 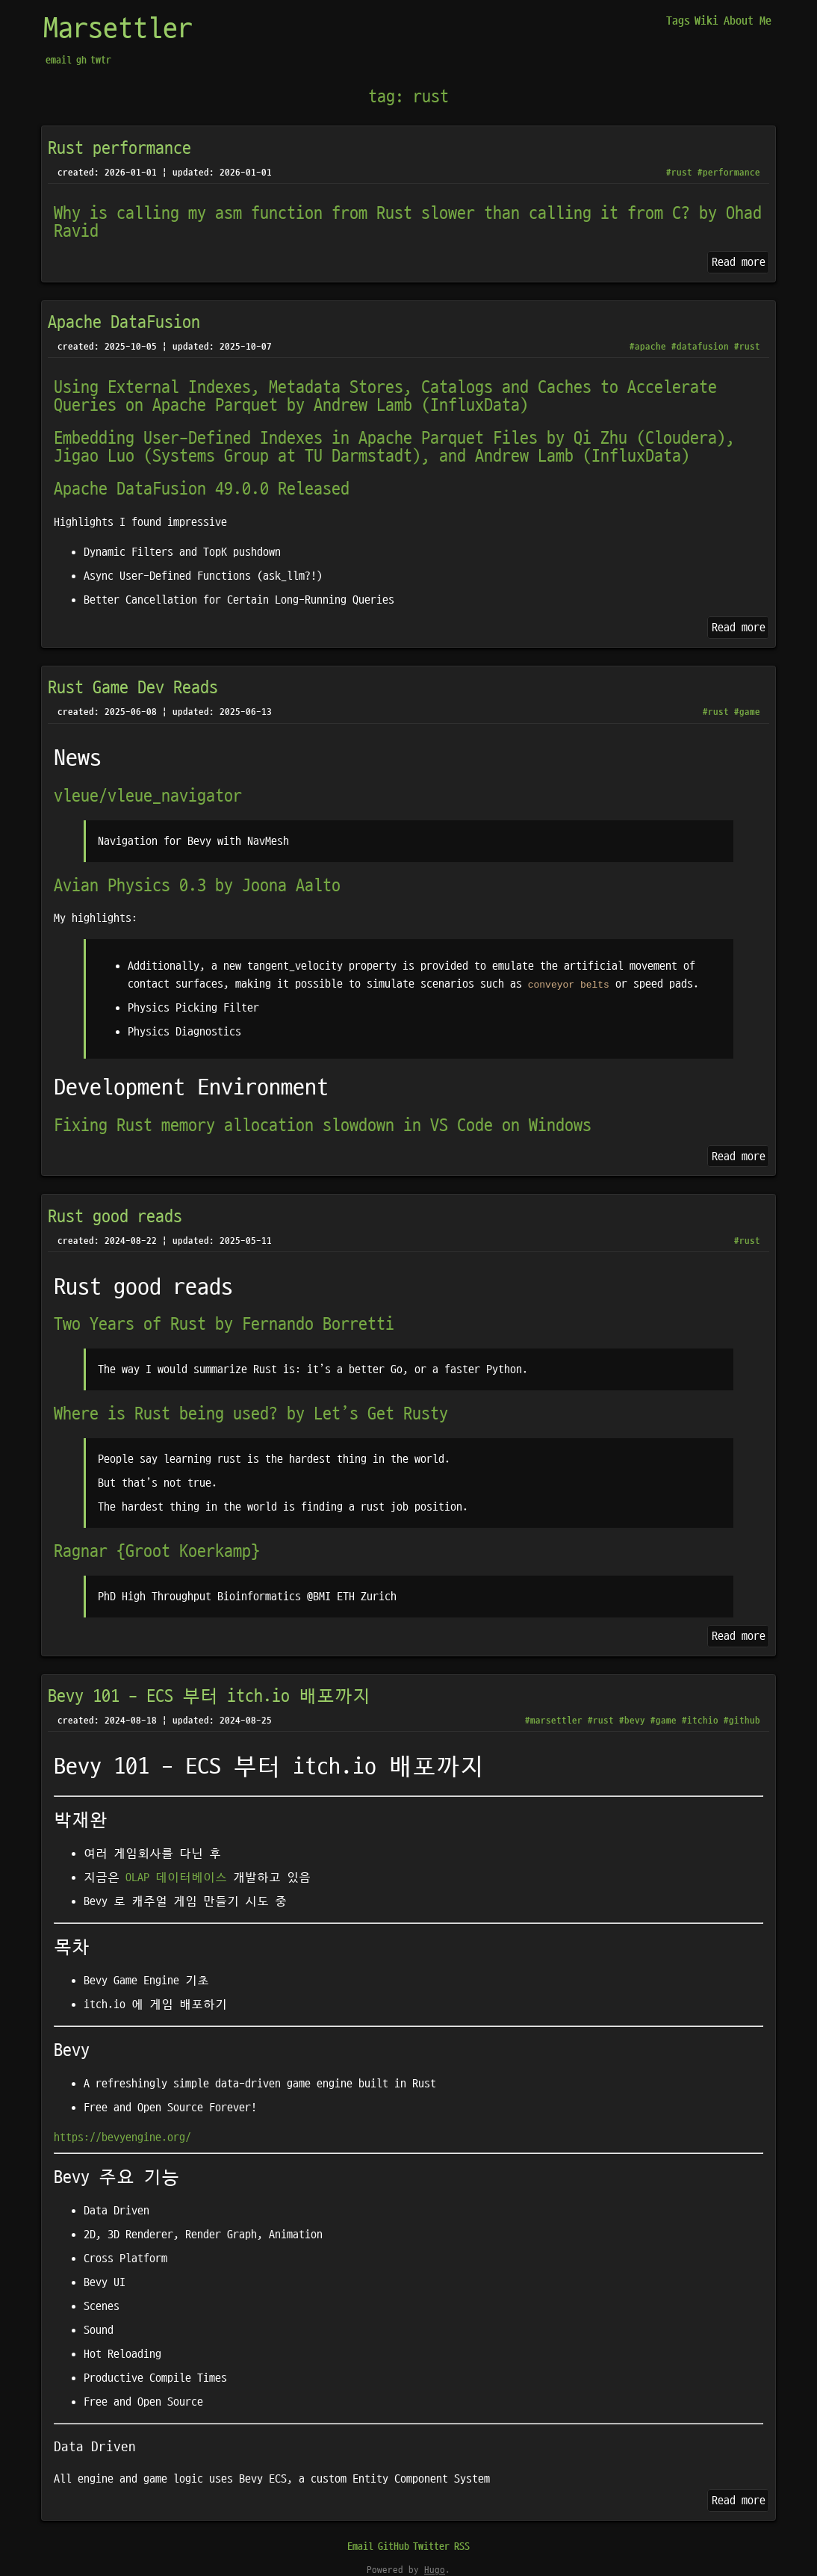 What do you see at coordinates (408, 222) in the screenshot?
I see `Why is calling my asm function from Rust slower than calling it from C? by Ohad Ravid` at bounding box center [408, 222].